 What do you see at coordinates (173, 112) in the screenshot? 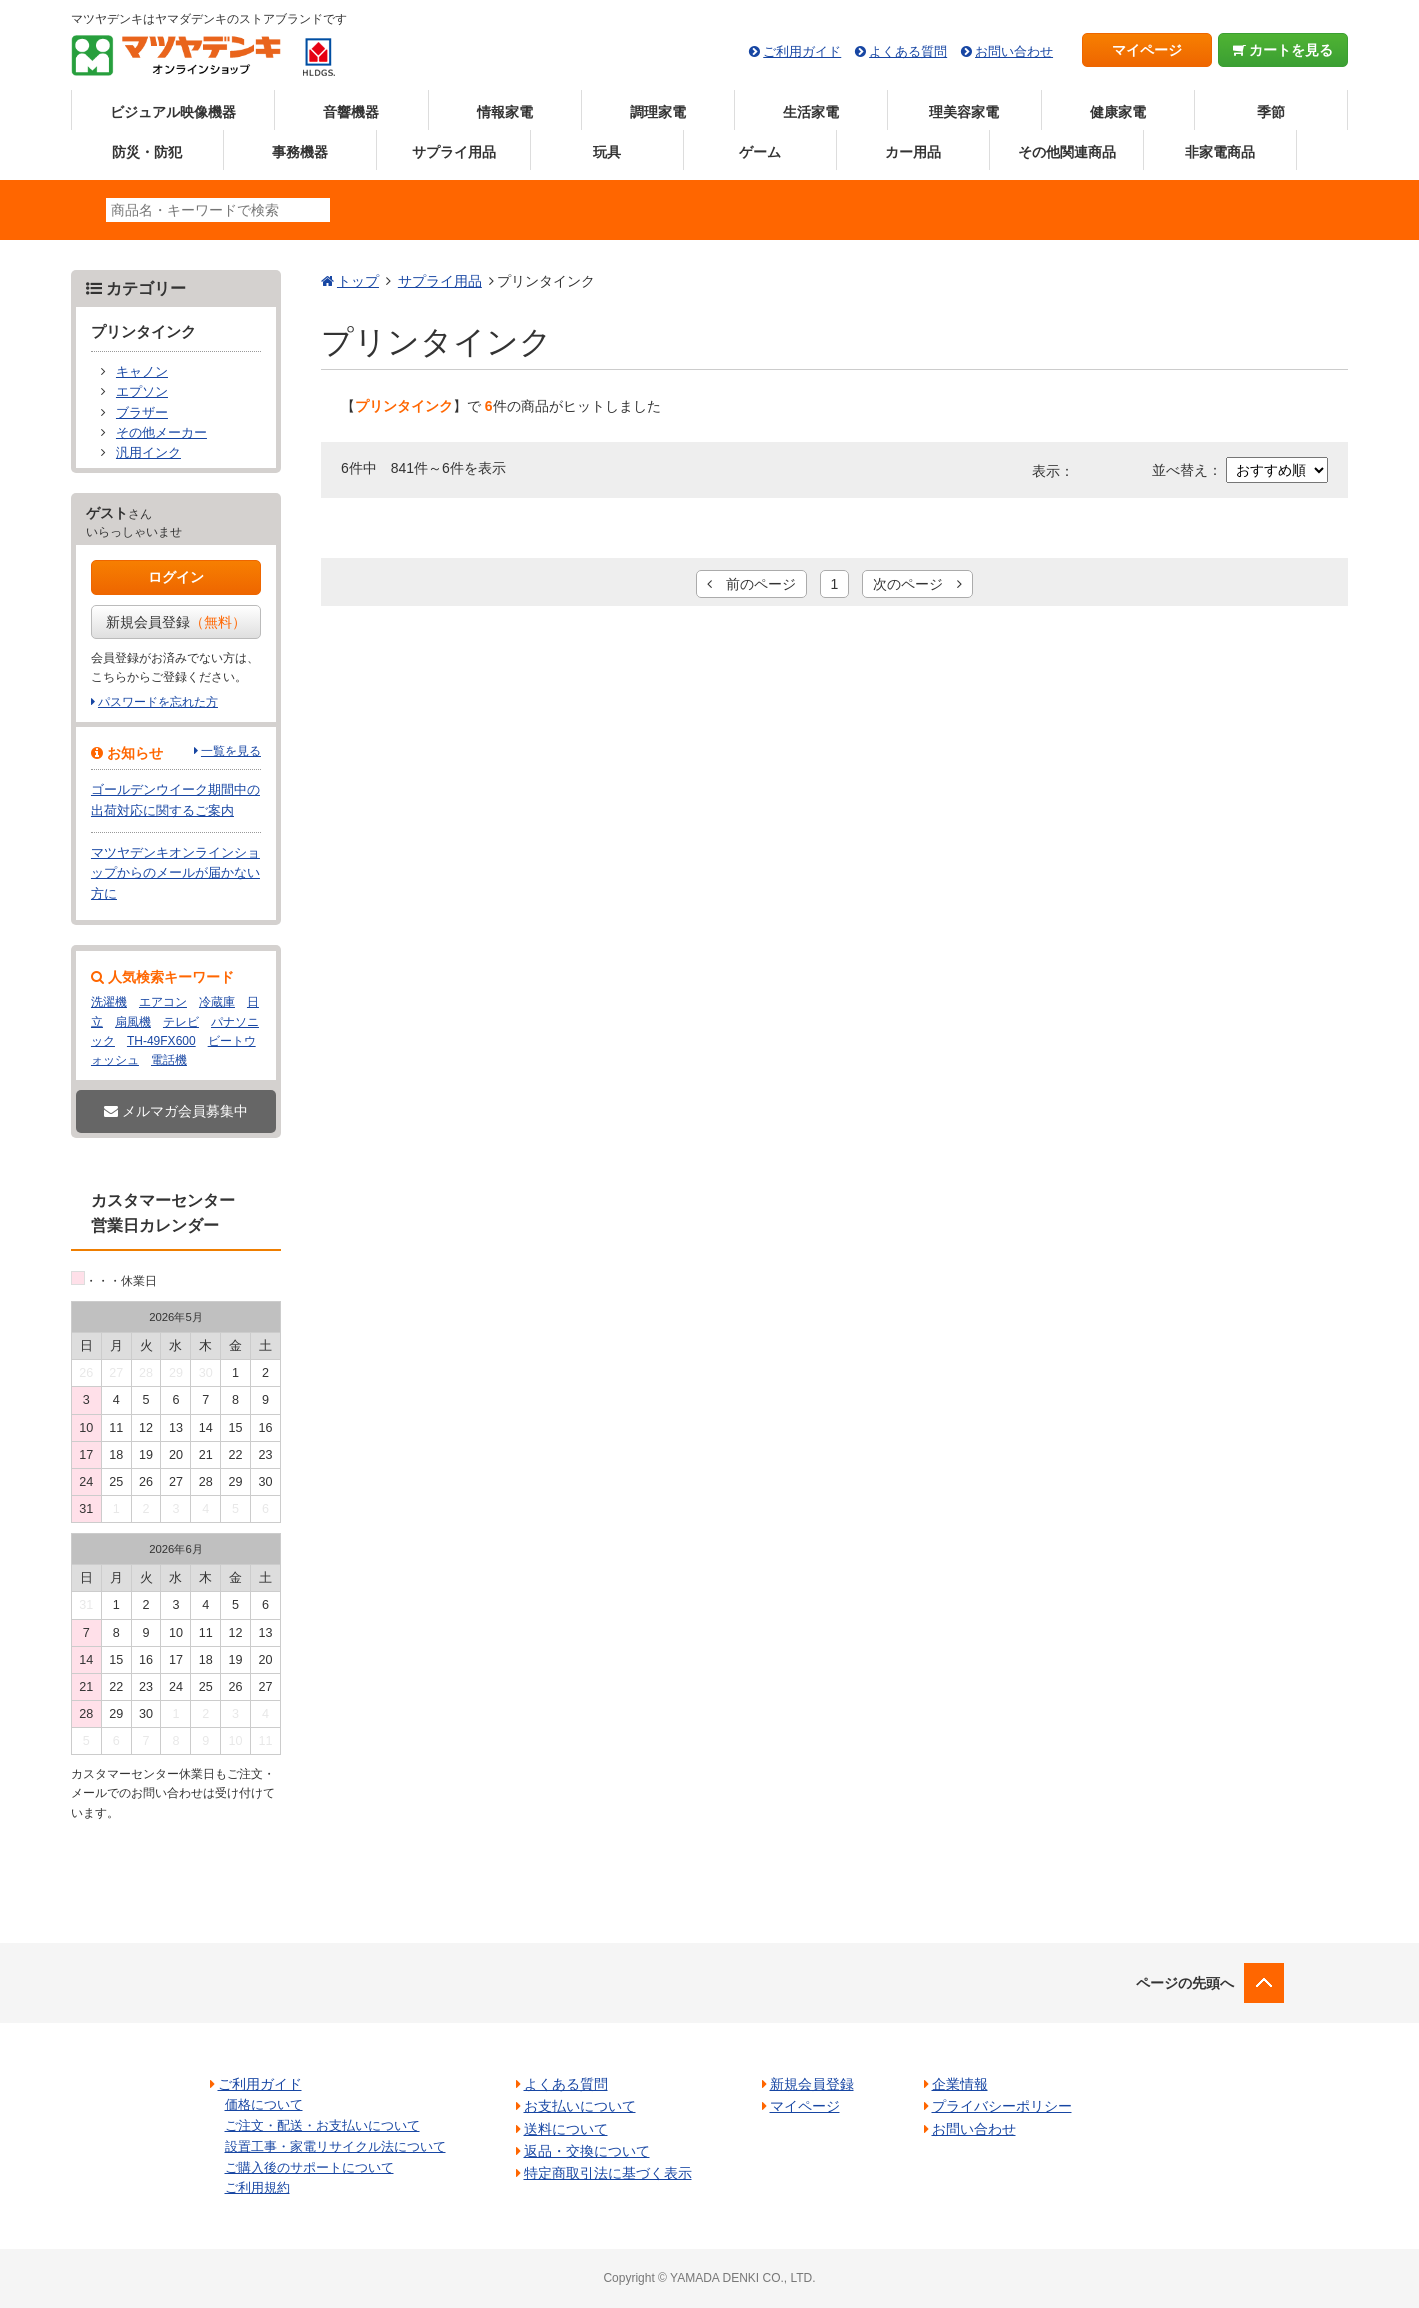
I see `ビジュアル映像機器` at bounding box center [173, 112].